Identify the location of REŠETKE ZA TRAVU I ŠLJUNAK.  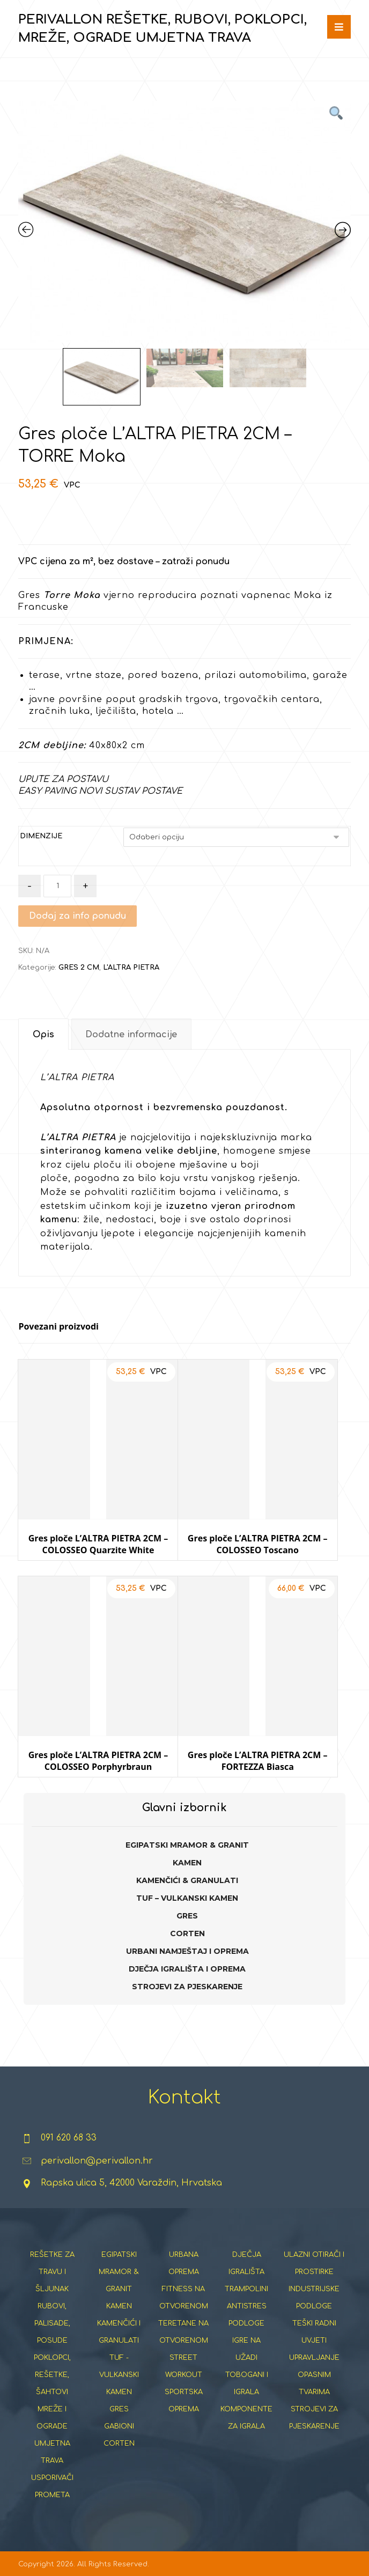
(52, 2272).